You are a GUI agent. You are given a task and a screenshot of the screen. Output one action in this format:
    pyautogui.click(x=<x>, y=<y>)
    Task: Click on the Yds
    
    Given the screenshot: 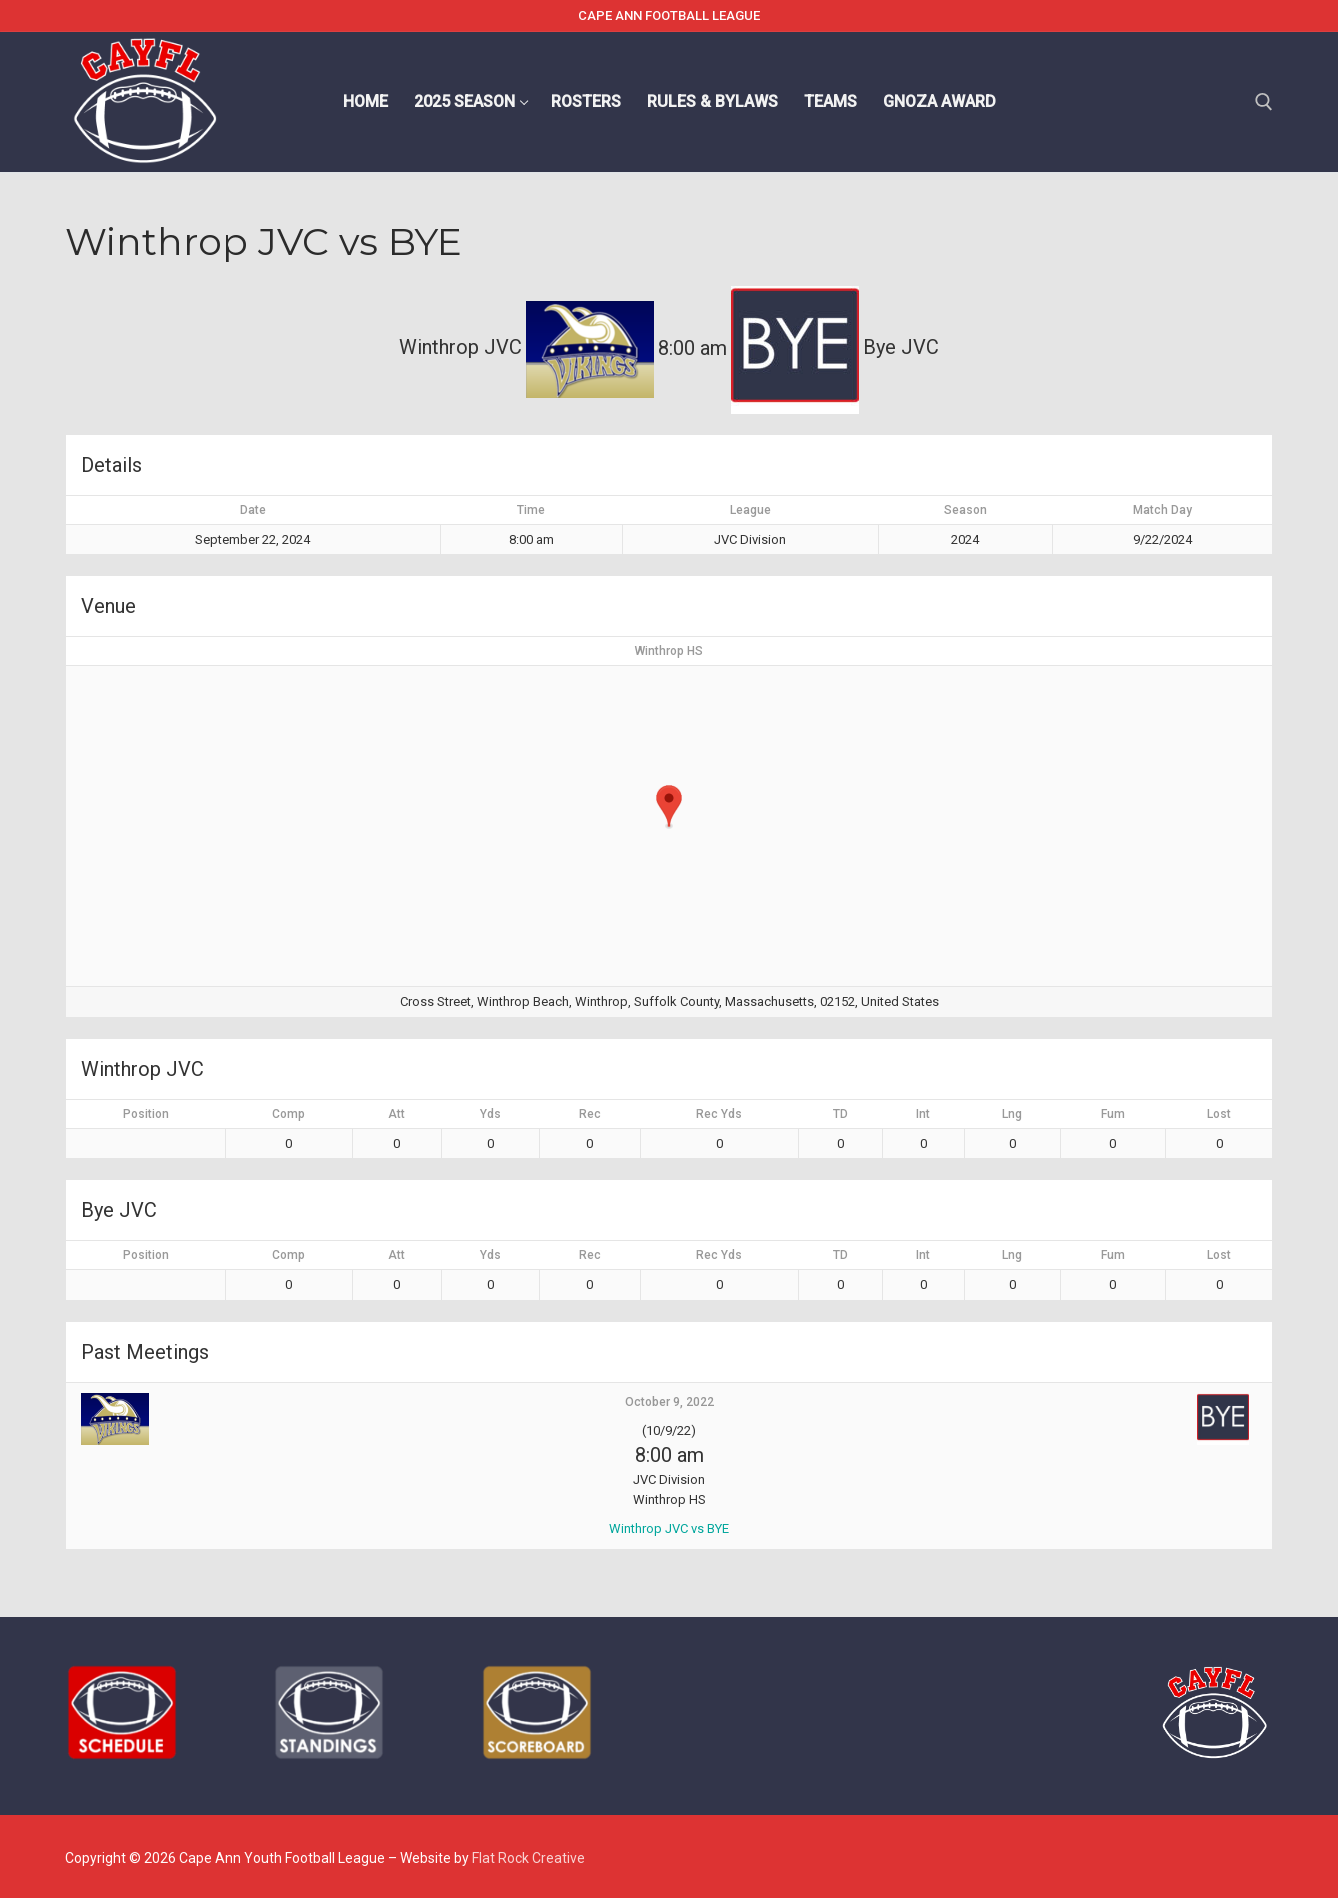 What is the action you would take?
    pyautogui.click(x=490, y=1114)
    